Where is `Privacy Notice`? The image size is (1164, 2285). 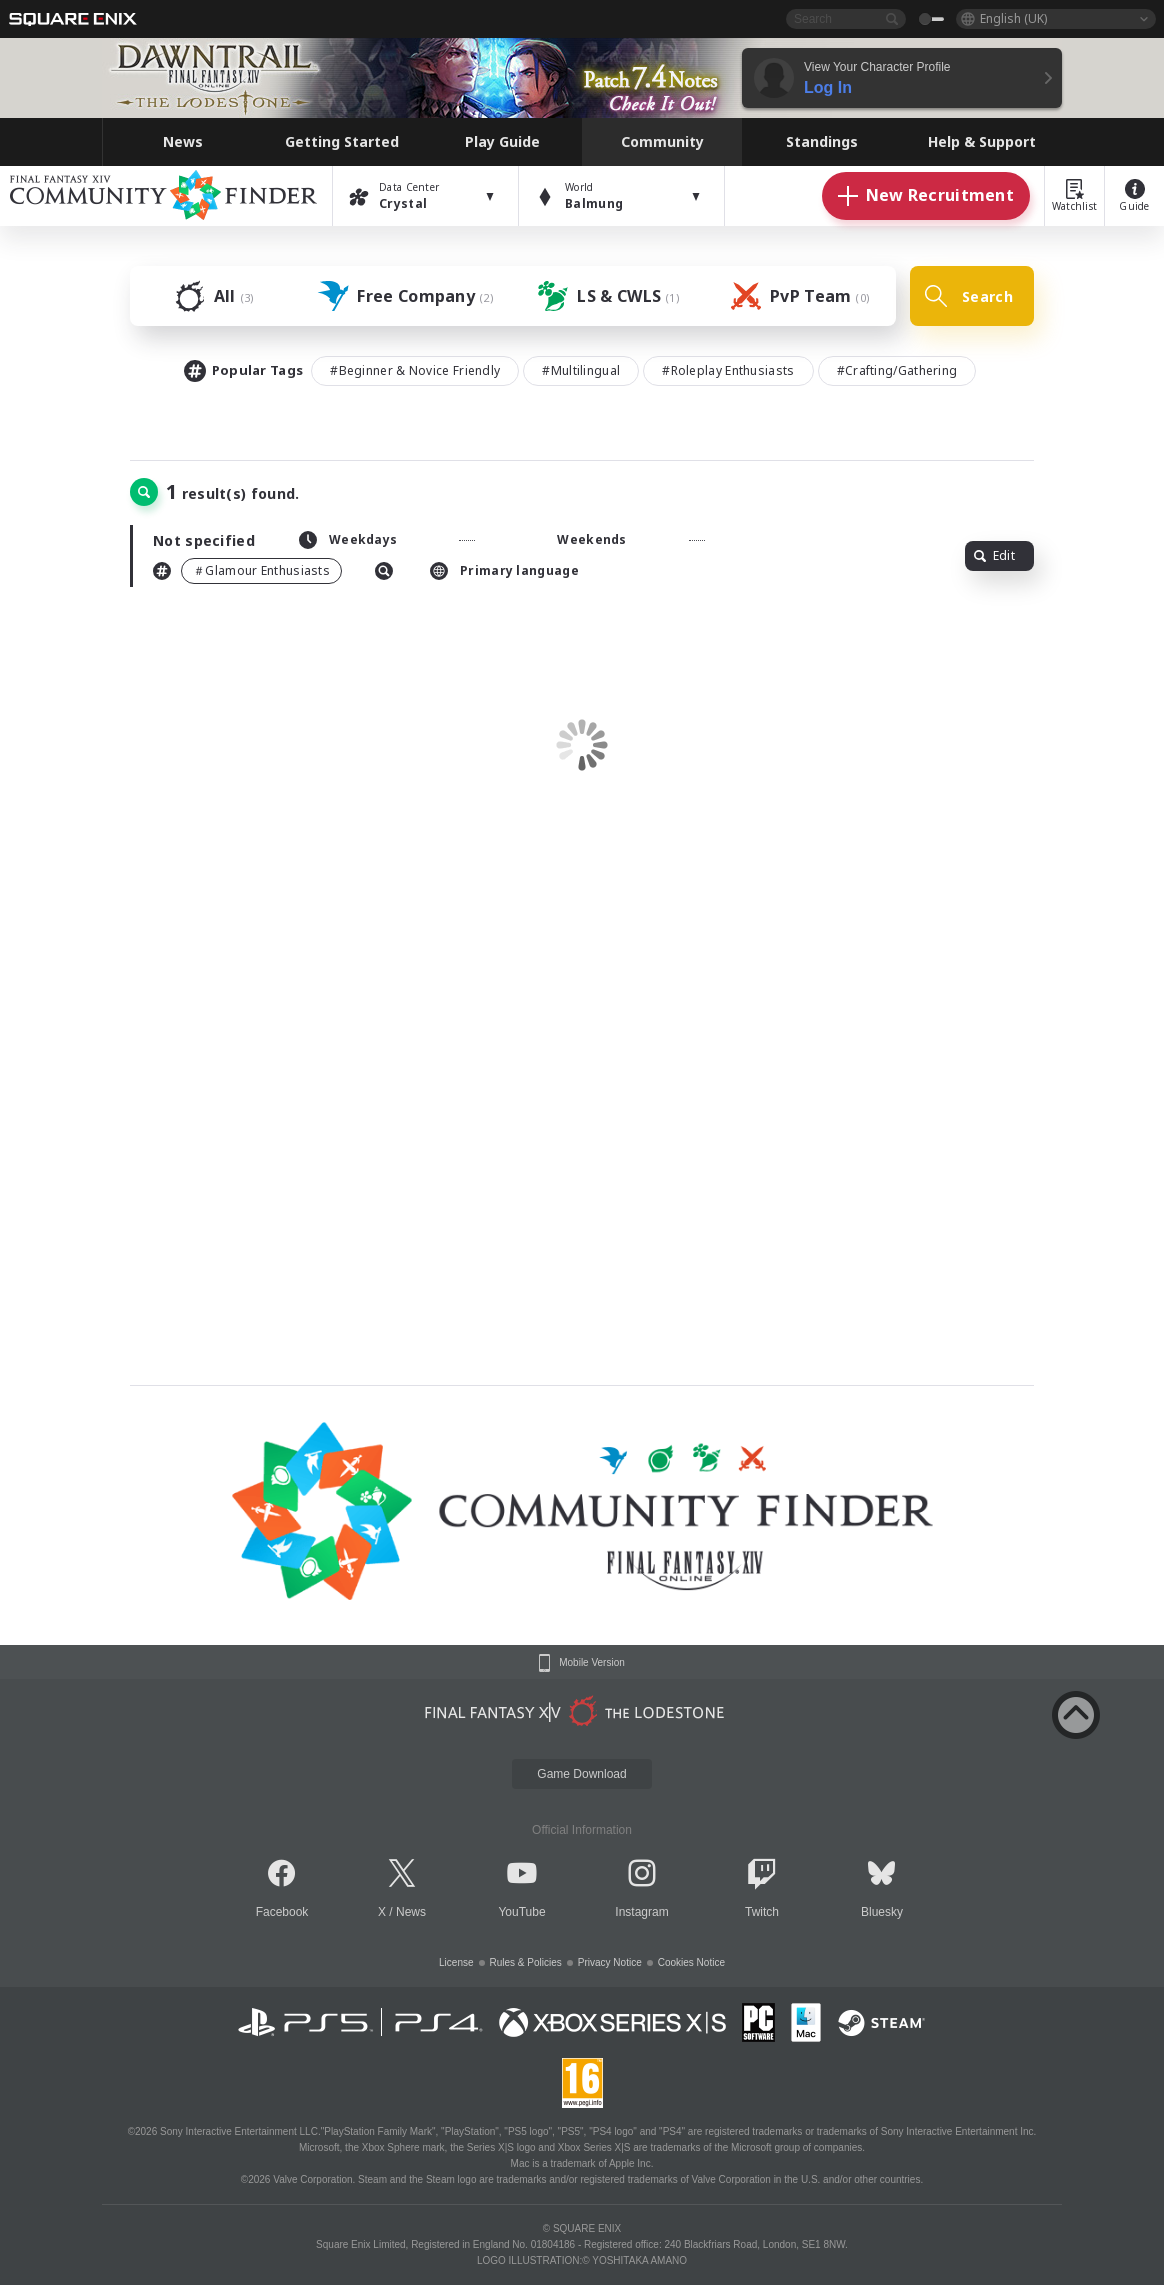
Privacy Notice is located at coordinates (610, 1962).